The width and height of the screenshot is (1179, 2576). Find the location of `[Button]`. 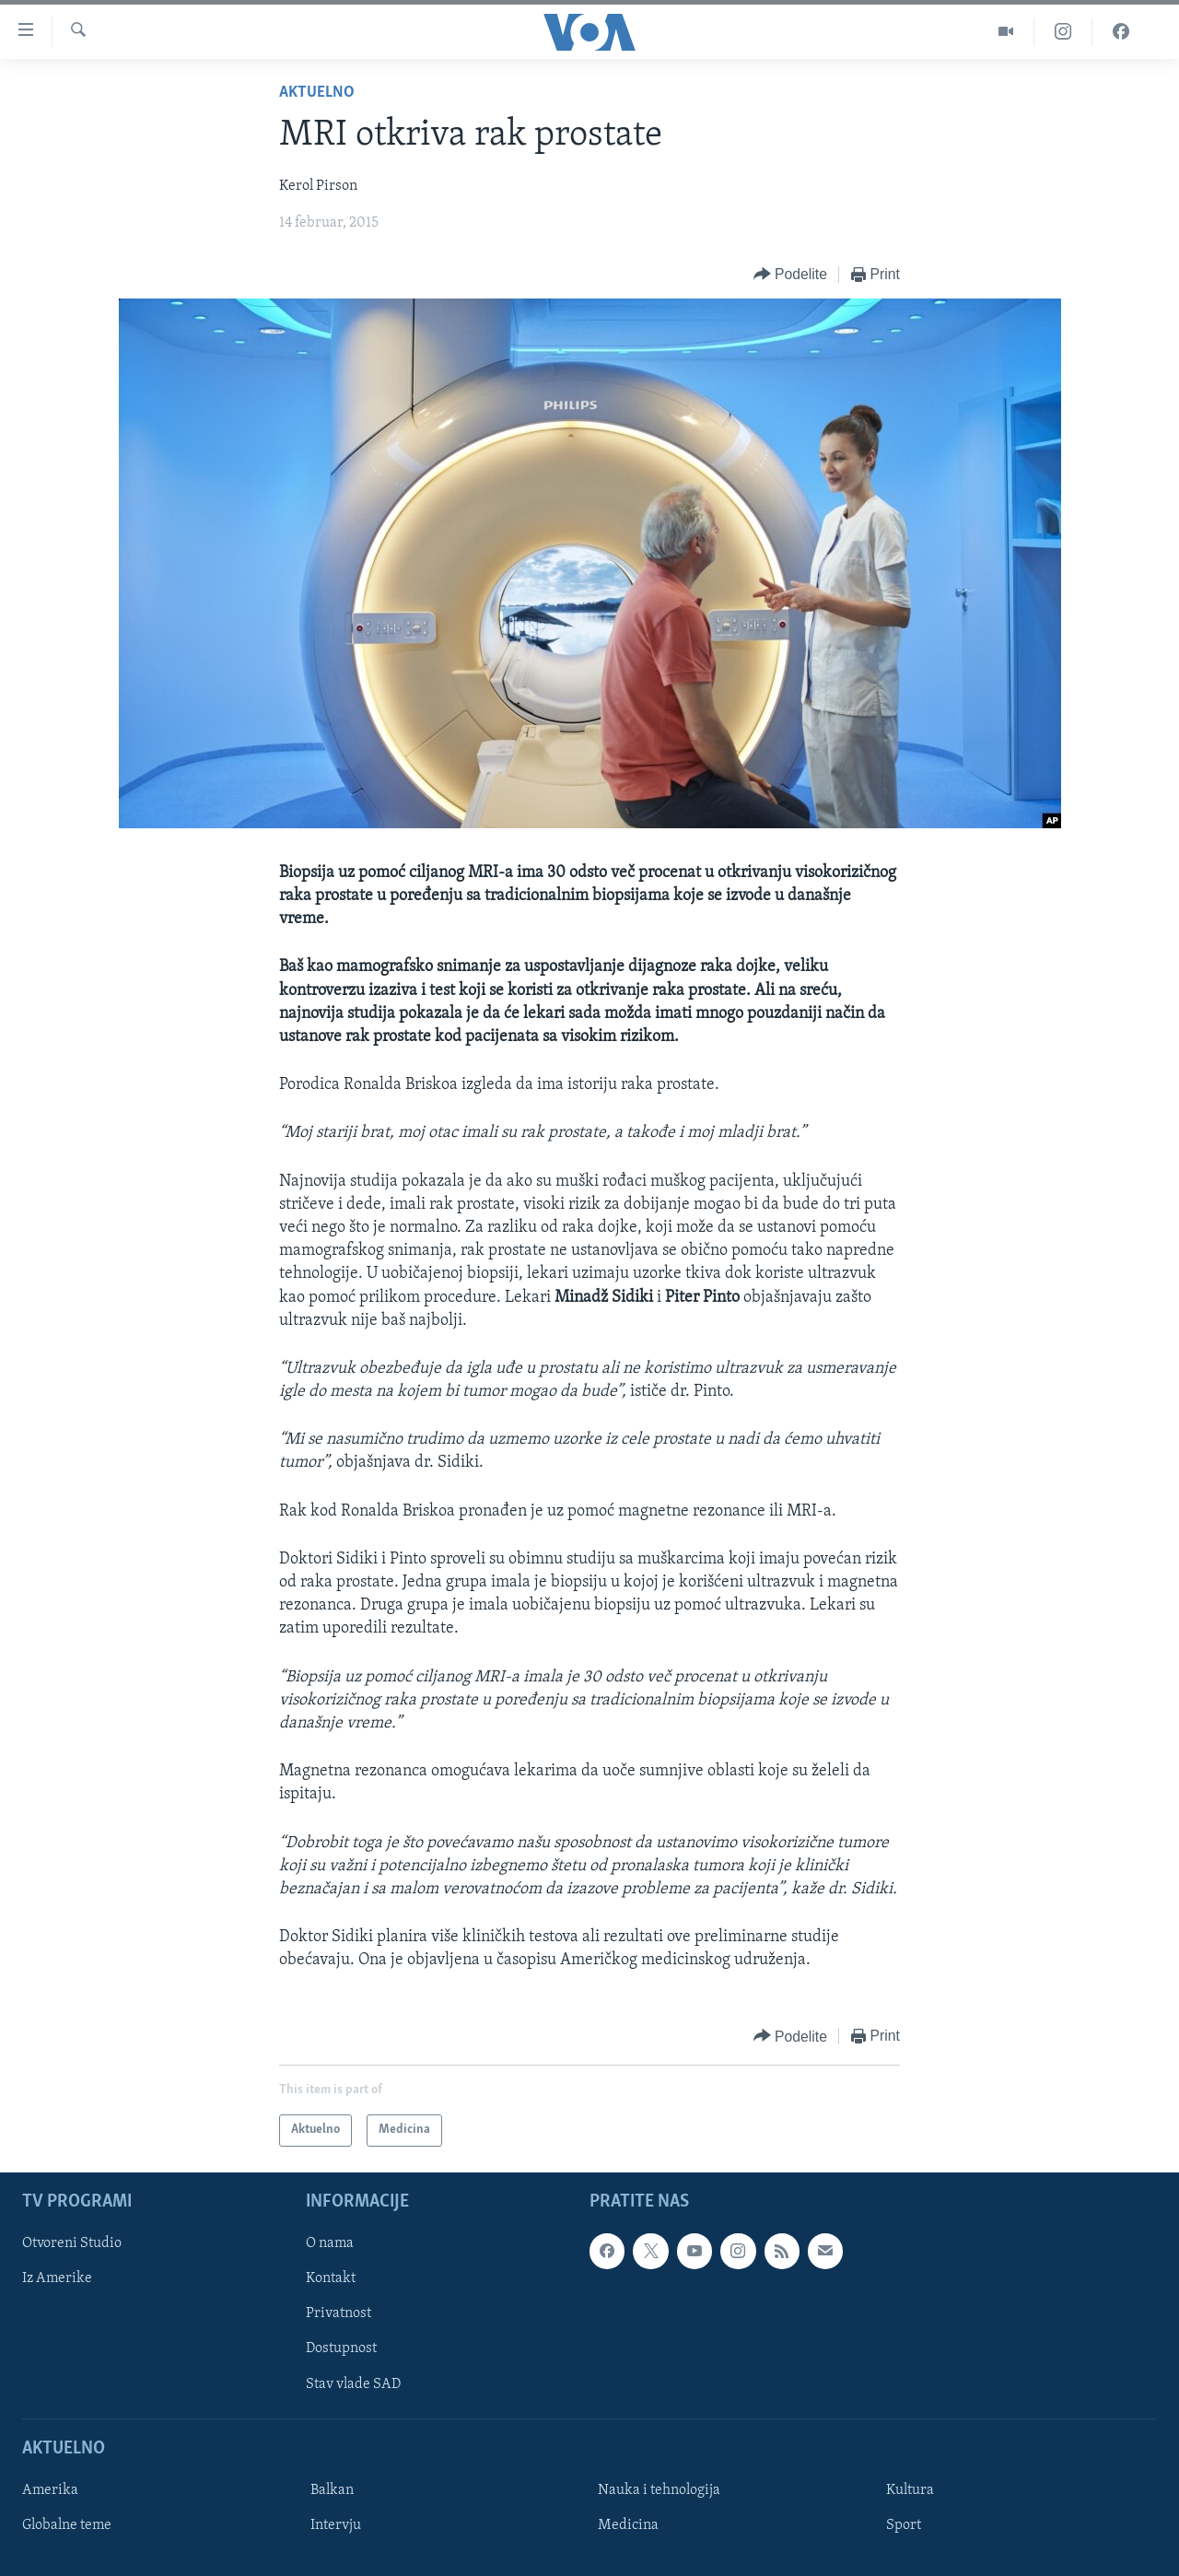

[Button] is located at coordinates (790, 275).